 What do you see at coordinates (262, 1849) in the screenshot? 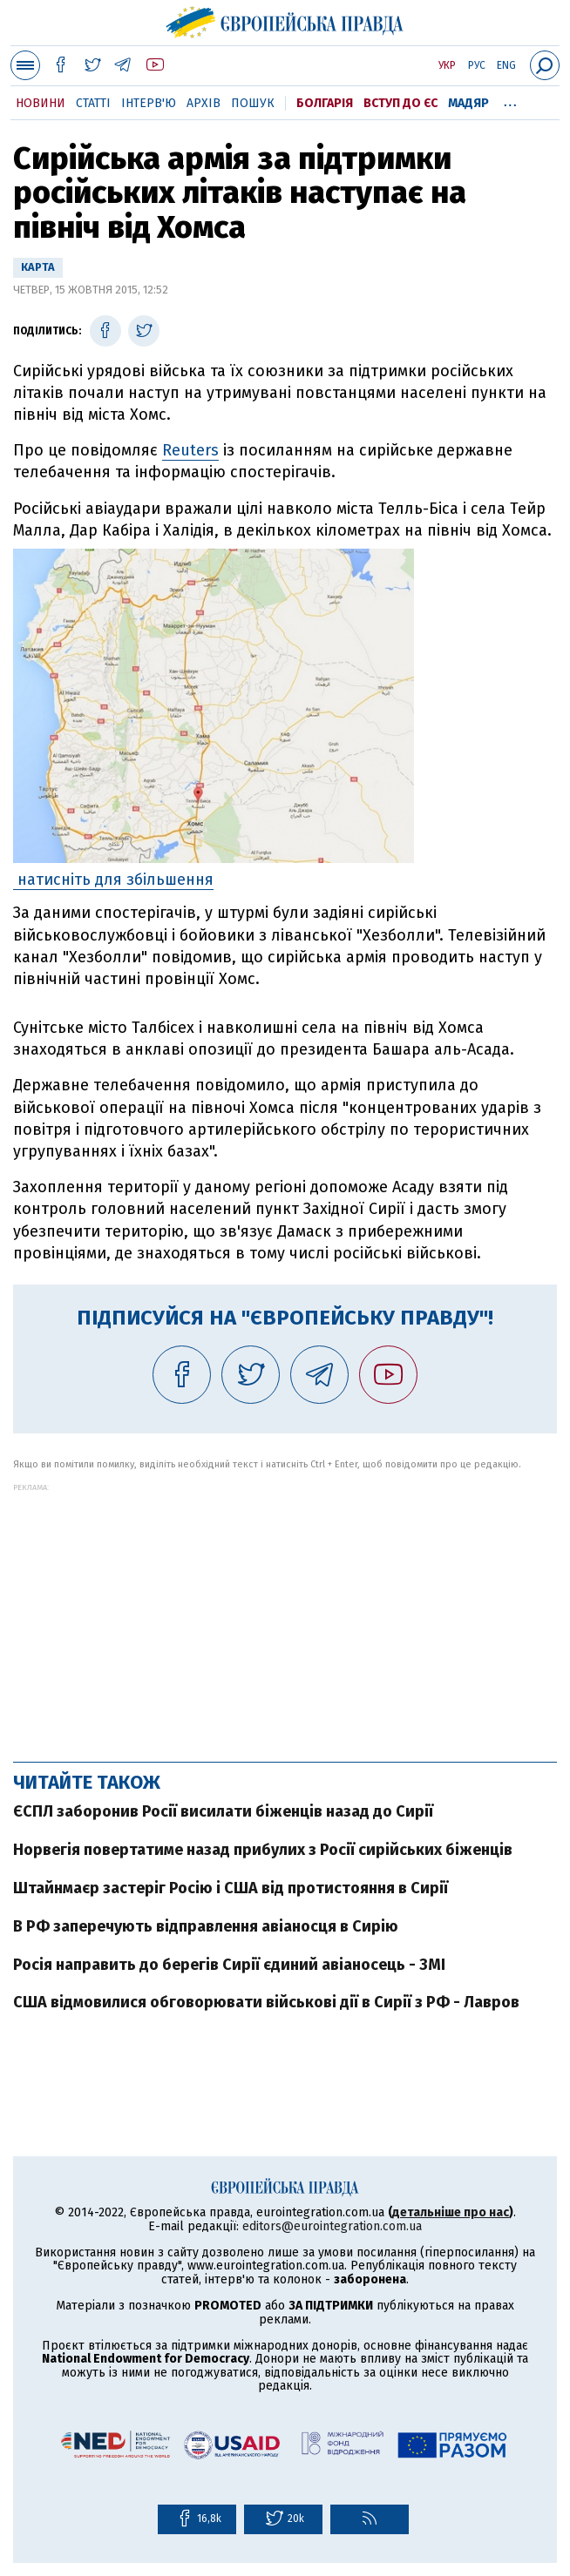
I see `Норвегія повертатиме назад прибулих з Росії сирійських біженців` at bounding box center [262, 1849].